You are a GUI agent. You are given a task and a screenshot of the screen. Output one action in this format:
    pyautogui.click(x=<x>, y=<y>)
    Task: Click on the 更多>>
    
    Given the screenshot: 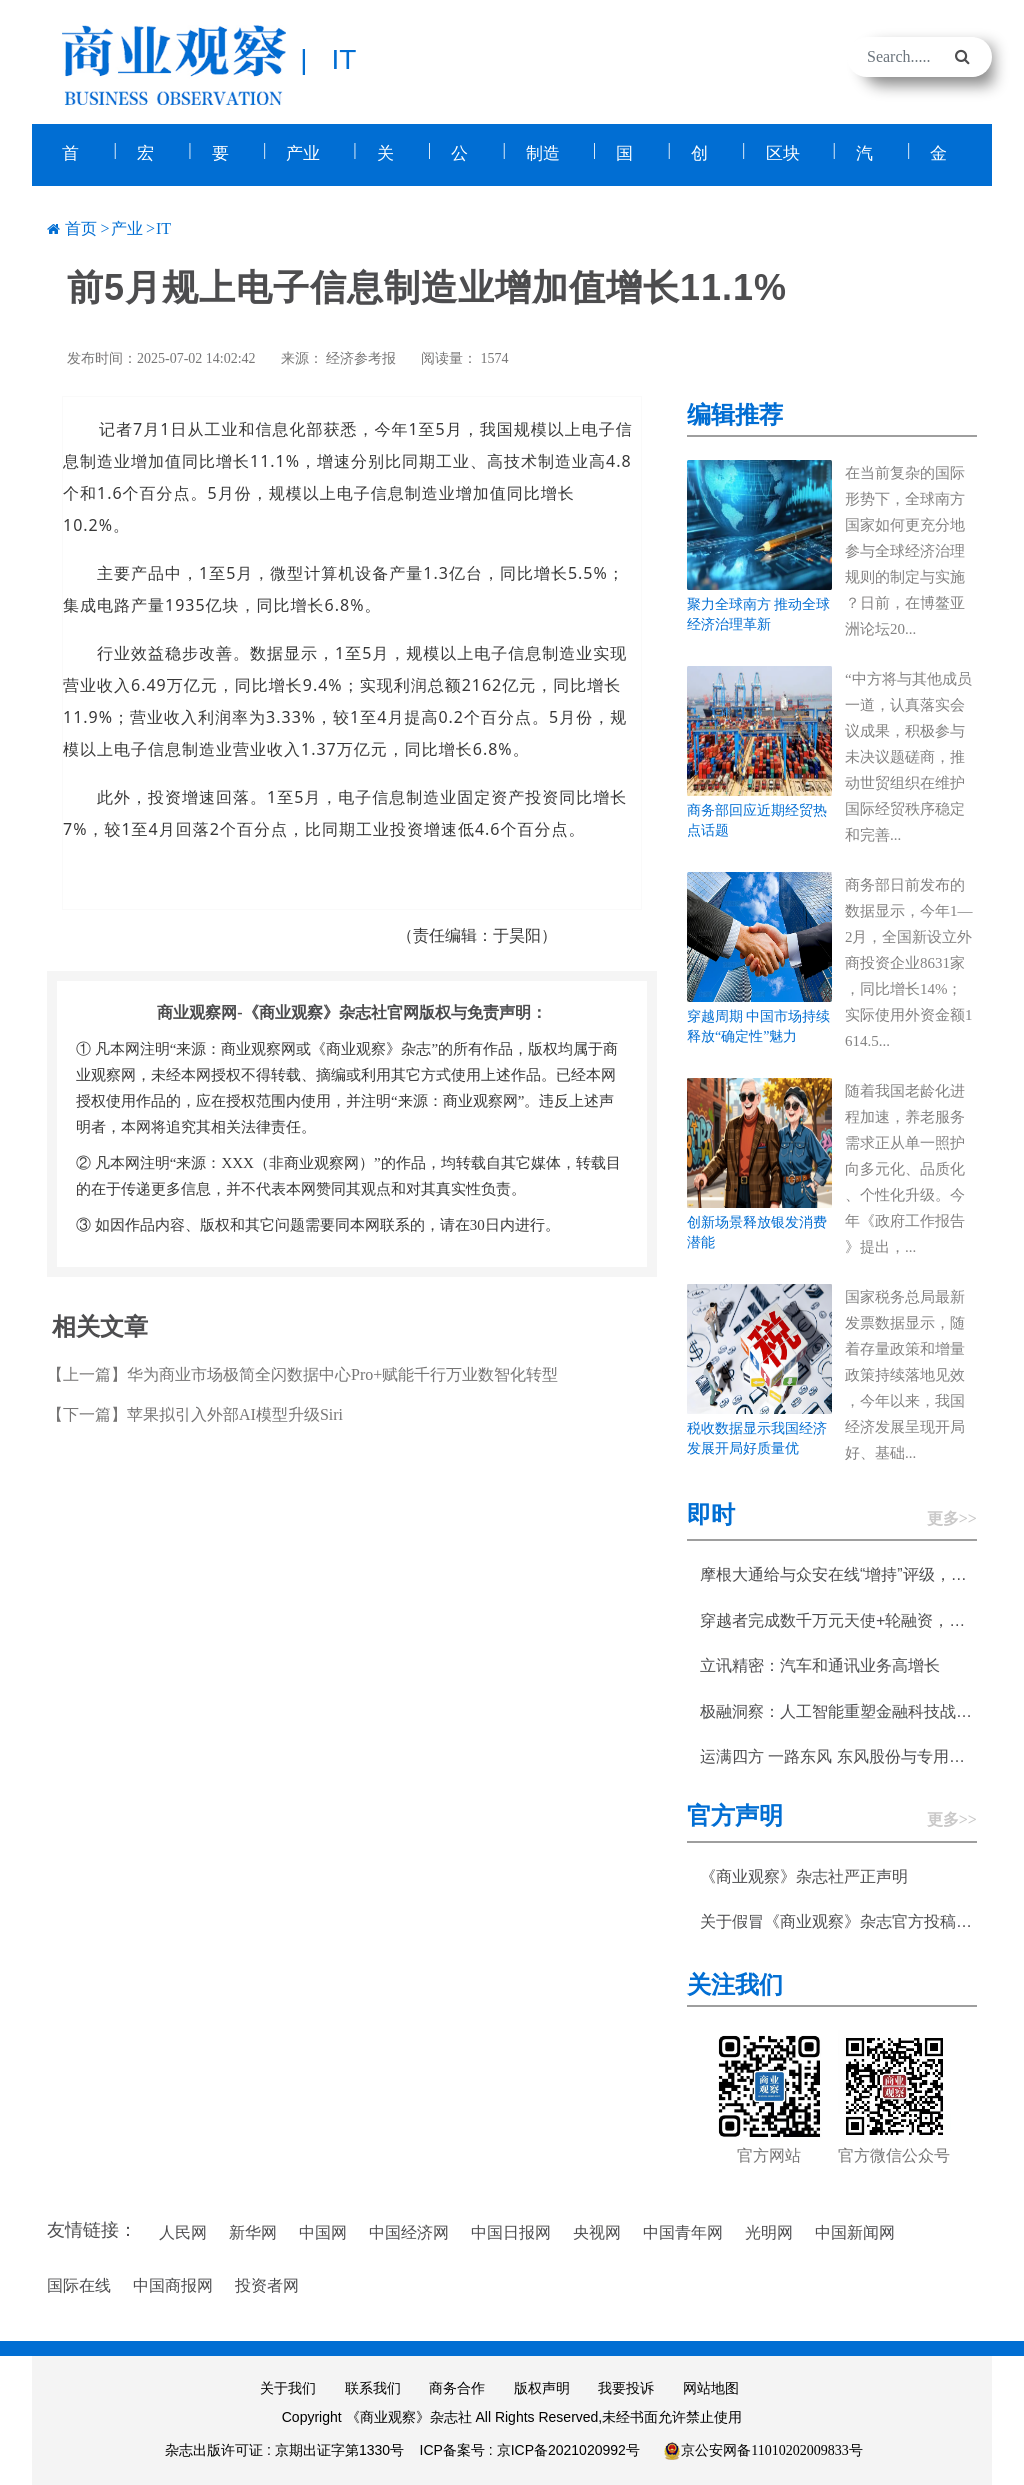 What is the action you would take?
    pyautogui.click(x=952, y=1516)
    